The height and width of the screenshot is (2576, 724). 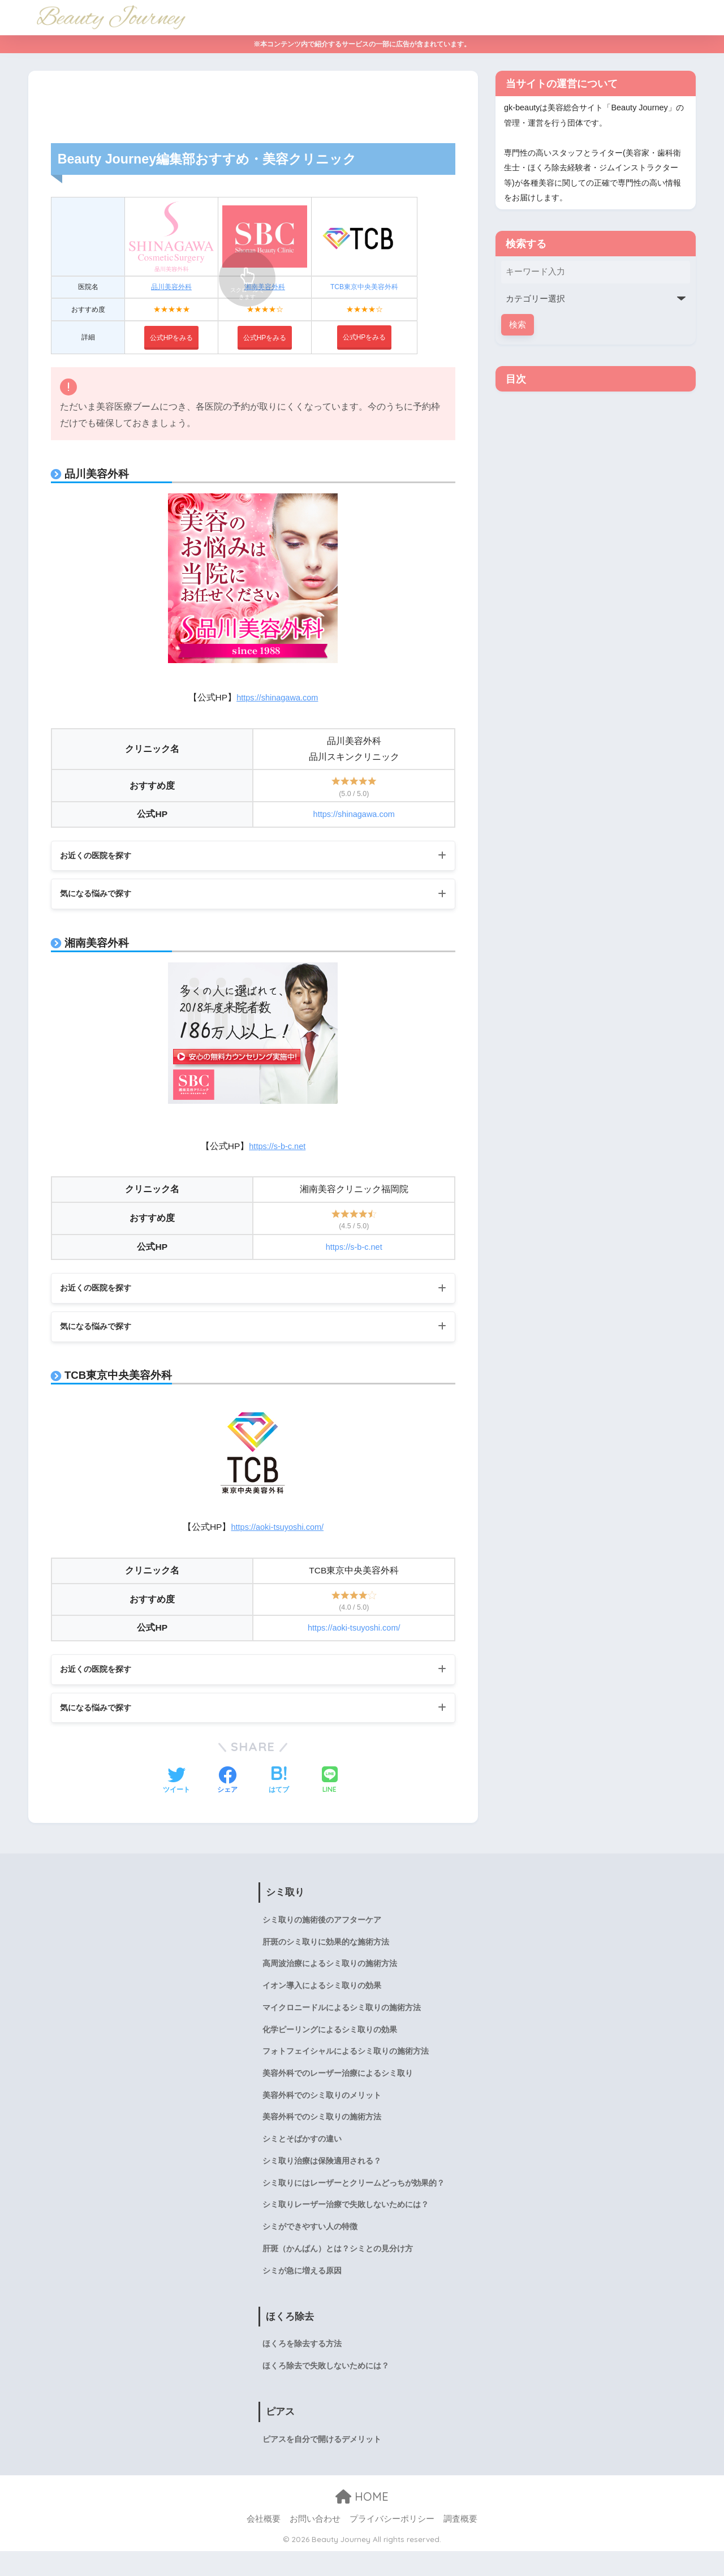 I want to click on 肝斑（かんぱん）とは？シミとの見分け方, so click(x=337, y=2269).